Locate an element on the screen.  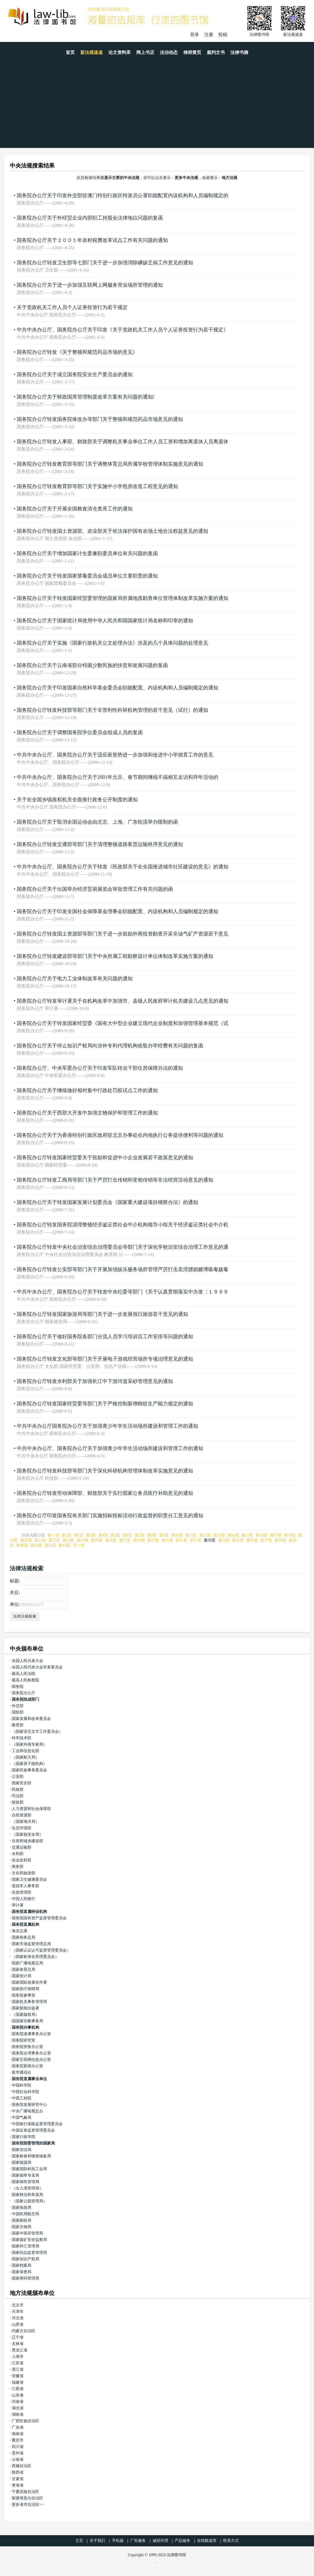
第8页 is located at coordinates (152, 1535).